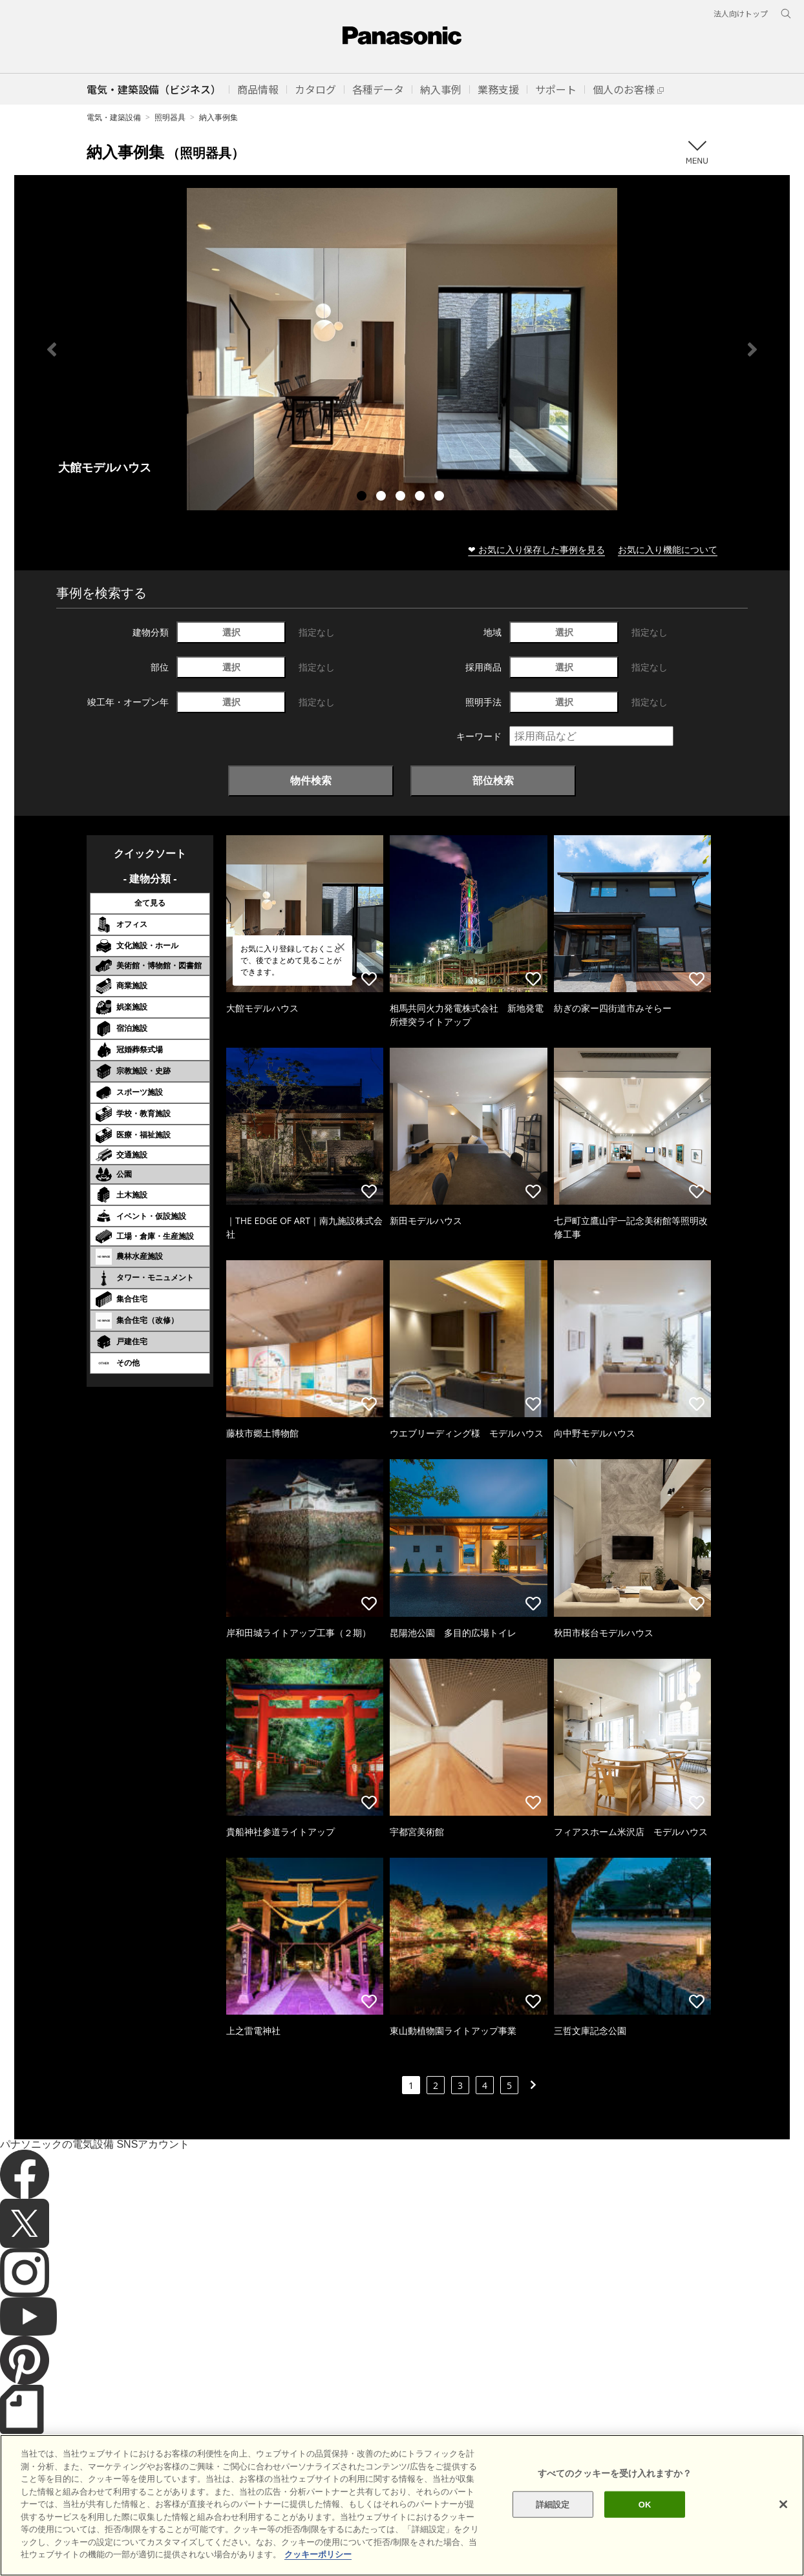 The image size is (804, 2576). What do you see at coordinates (114, 117) in the screenshot?
I see `電気・建築設備` at bounding box center [114, 117].